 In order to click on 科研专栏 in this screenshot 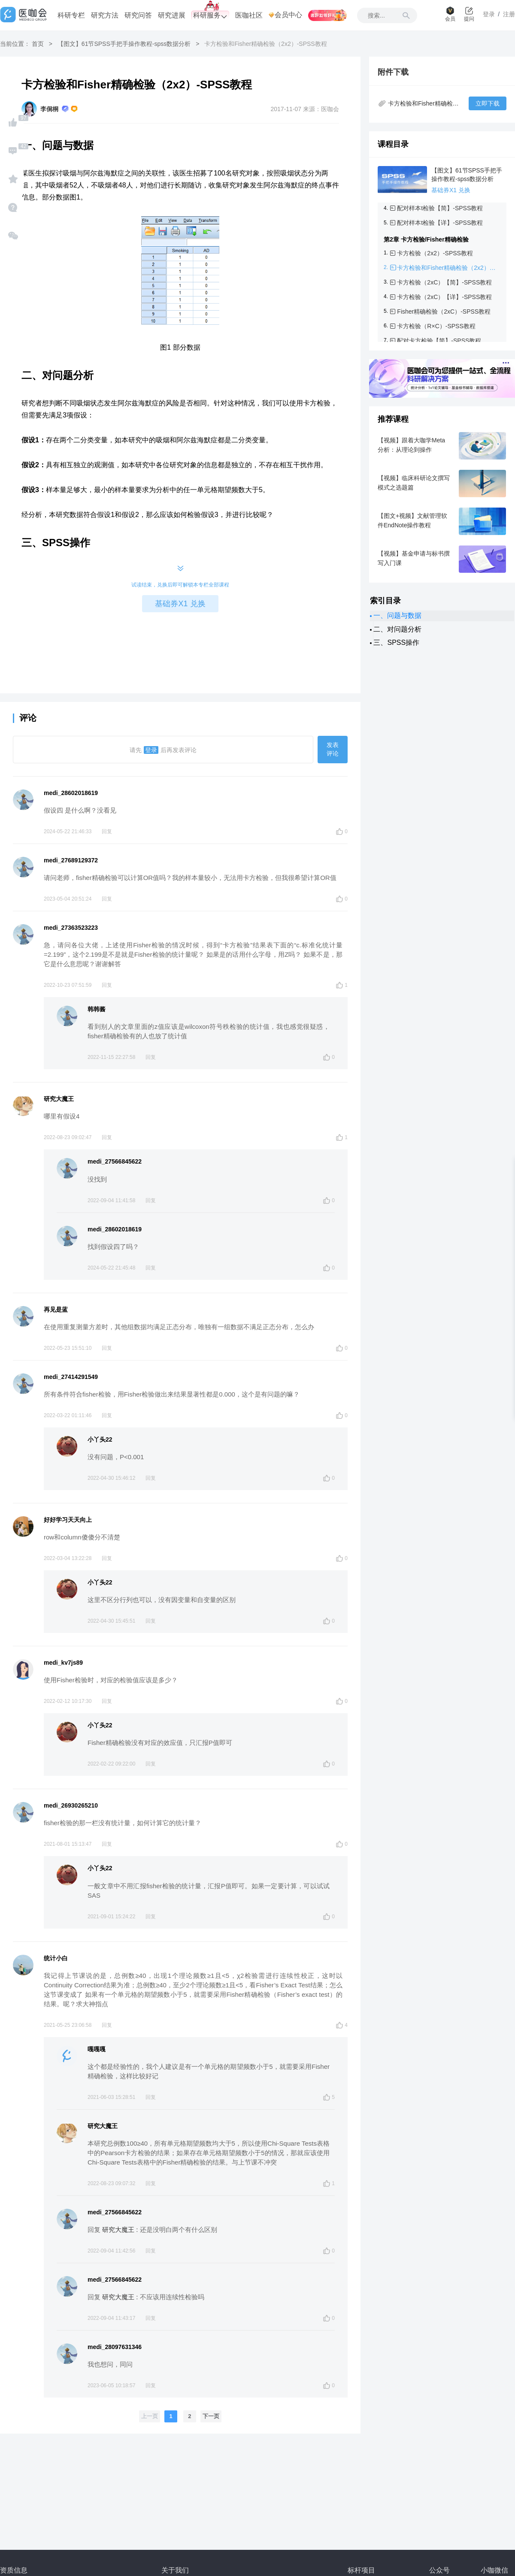, I will do `click(71, 15)`.